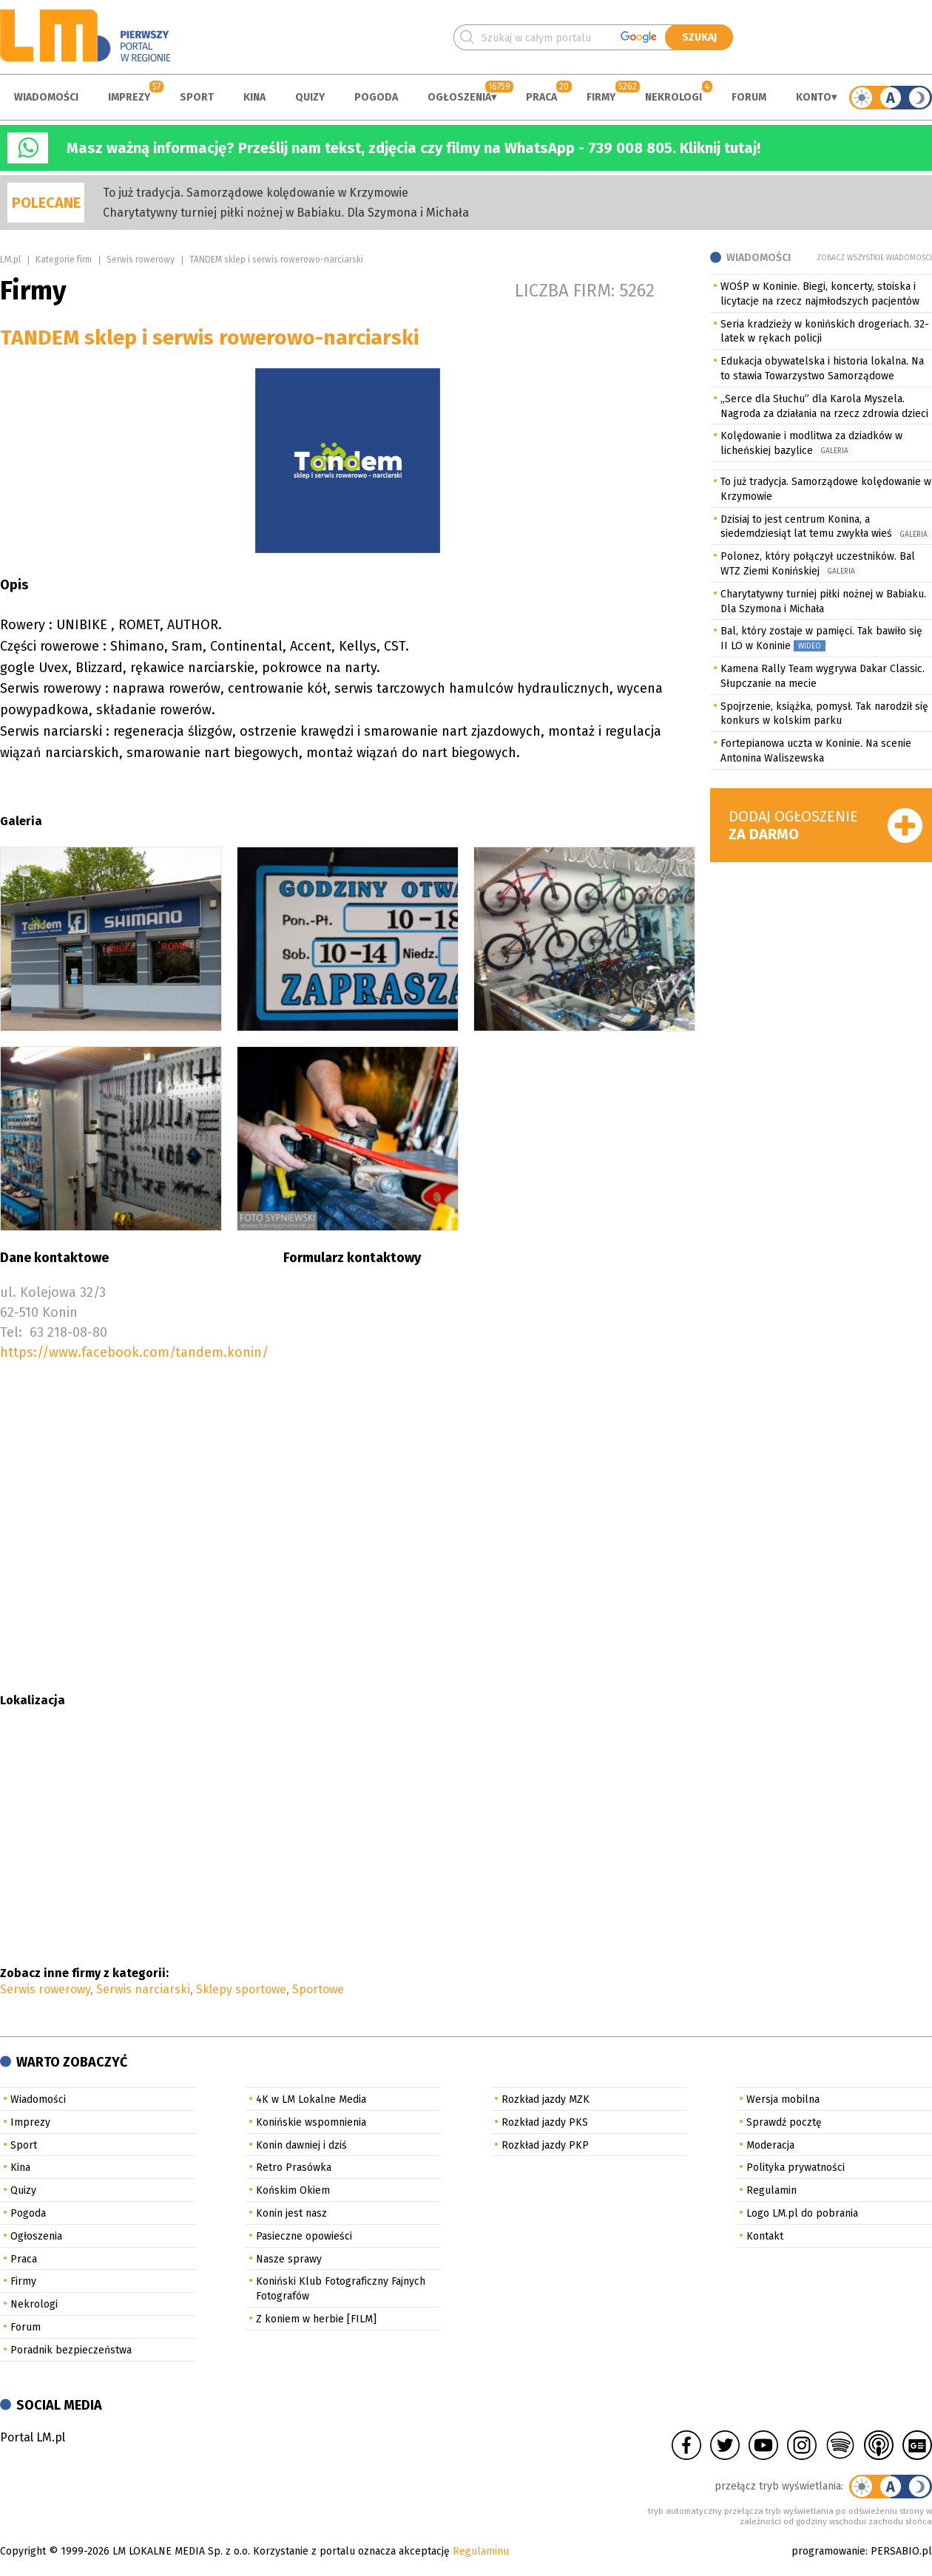  What do you see at coordinates (316, 2319) in the screenshot?
I see `Z koniem w herbie [FILM]` at bounding box center [316, 2319].